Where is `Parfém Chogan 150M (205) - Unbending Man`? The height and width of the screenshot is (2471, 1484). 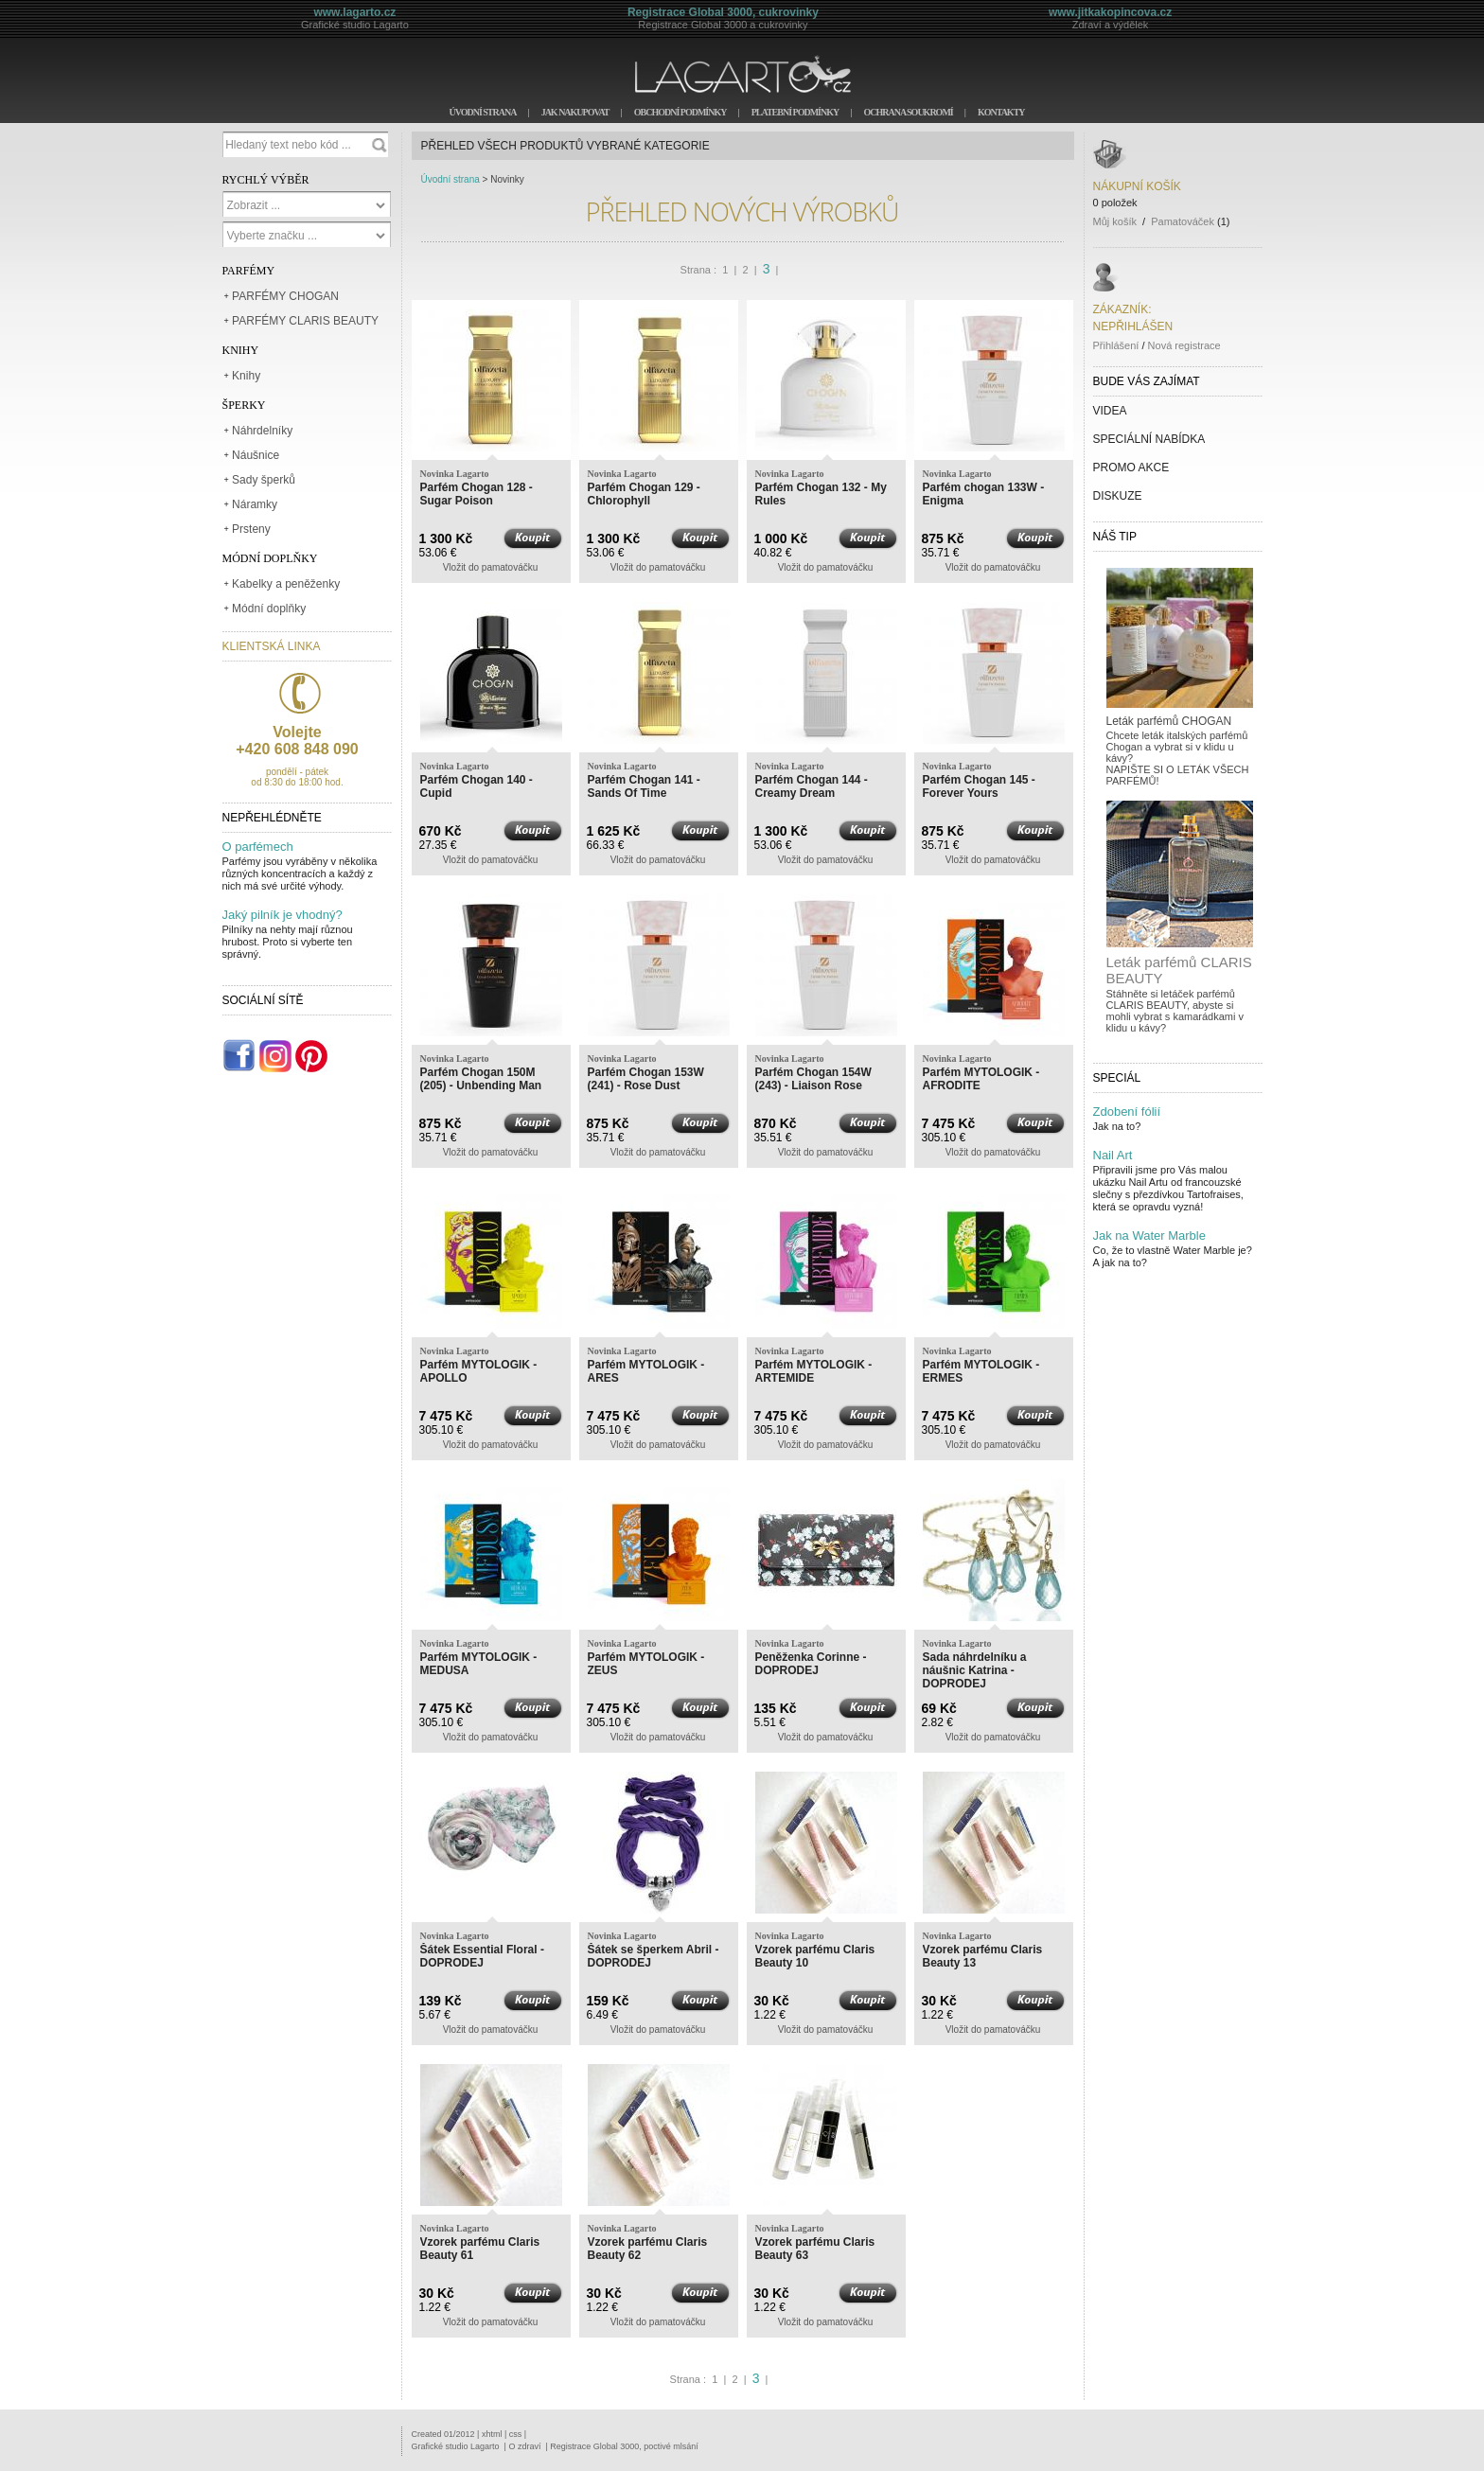 Parfém Chogan 150M (205) - Unbending Man is located at coordinates (481, 1079).